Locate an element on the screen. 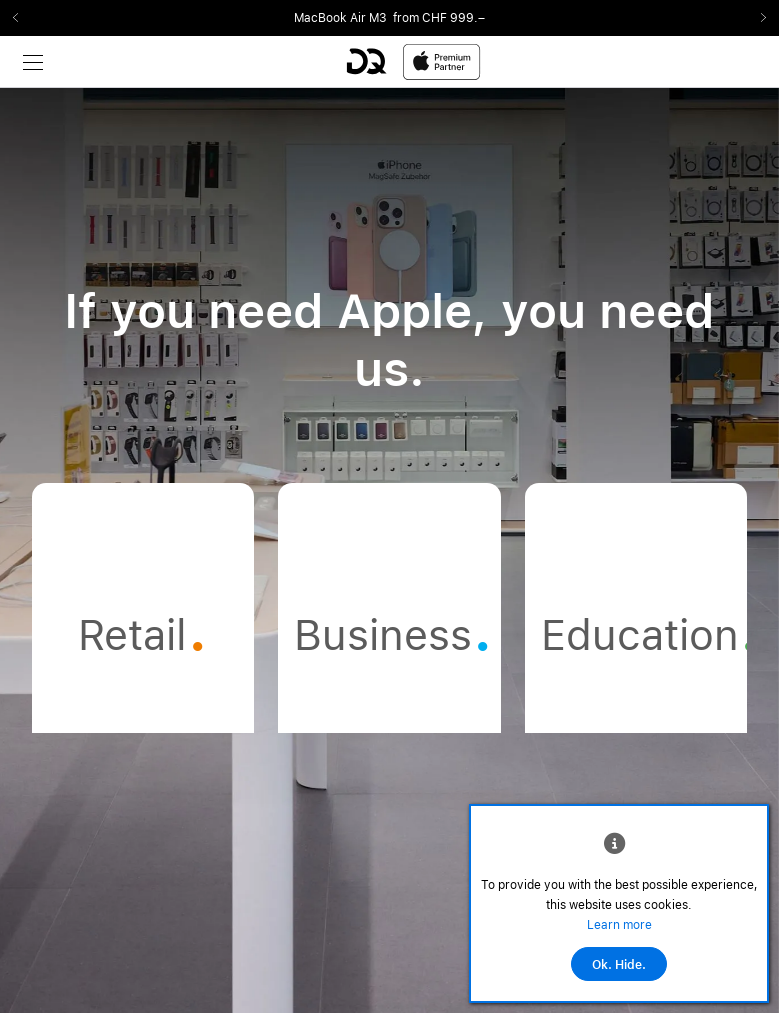 The width and height of the screenshot is (779, 1013). Ok. Hide. is located at coordinates (619, 965).